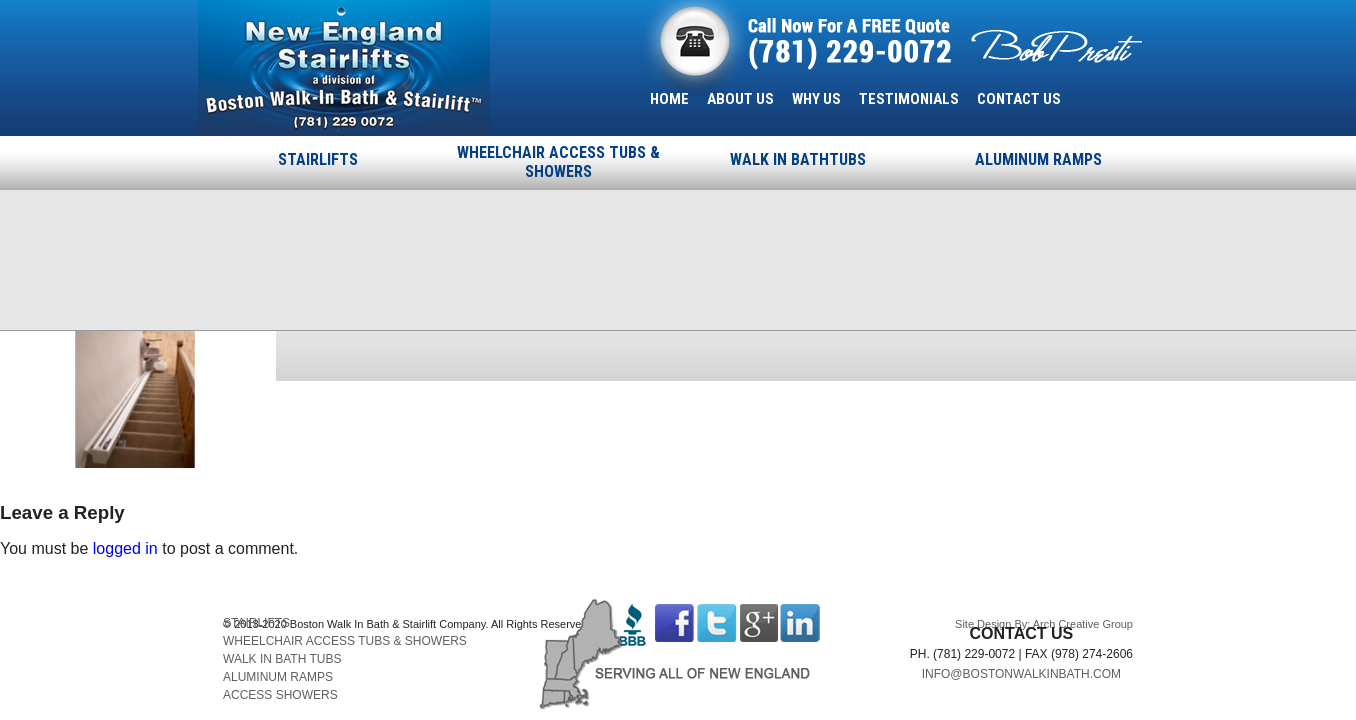 The image size is (1356, 720). Describe the element at coordinates (558, 162) in the screenshot. I see `WHEELCHAIR ACCESS TUBS & SHOWERS` at that location.